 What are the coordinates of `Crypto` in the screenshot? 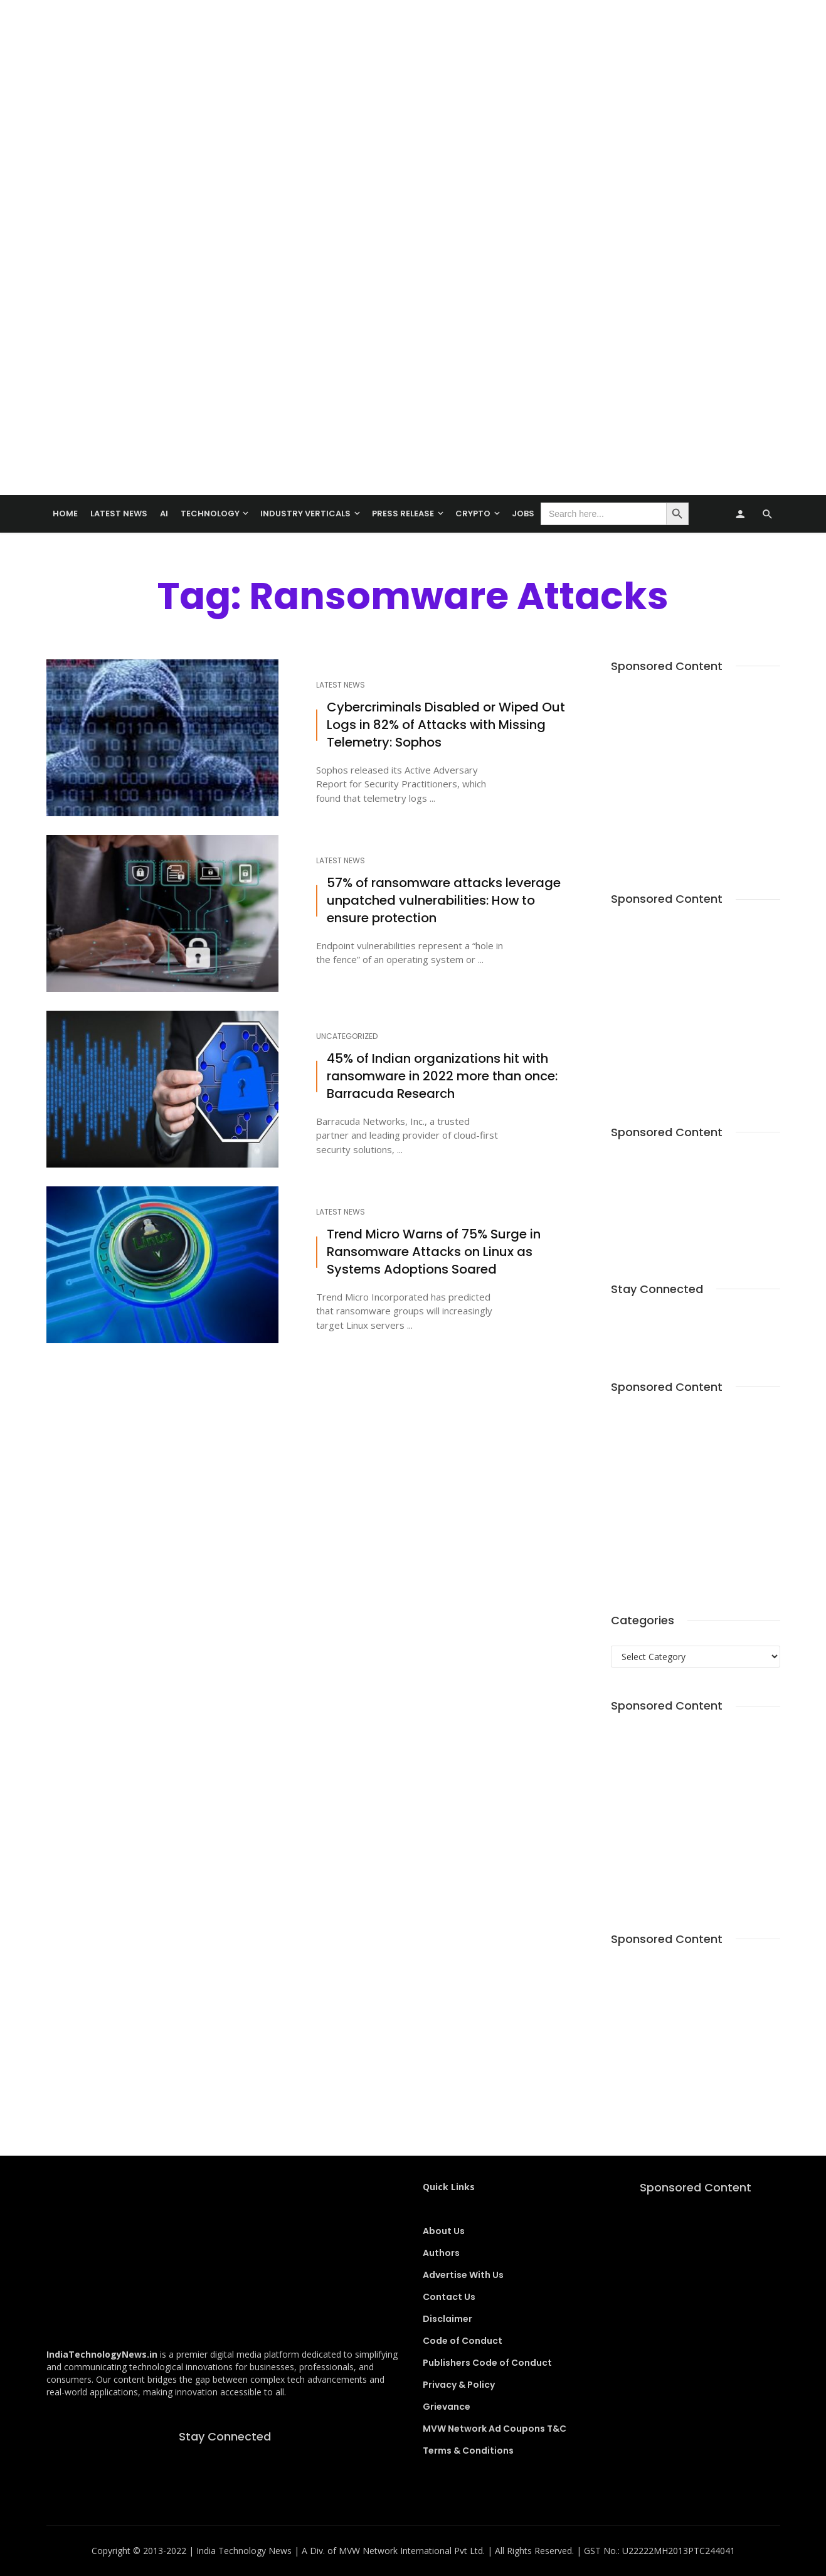 It's located at (472, 513).